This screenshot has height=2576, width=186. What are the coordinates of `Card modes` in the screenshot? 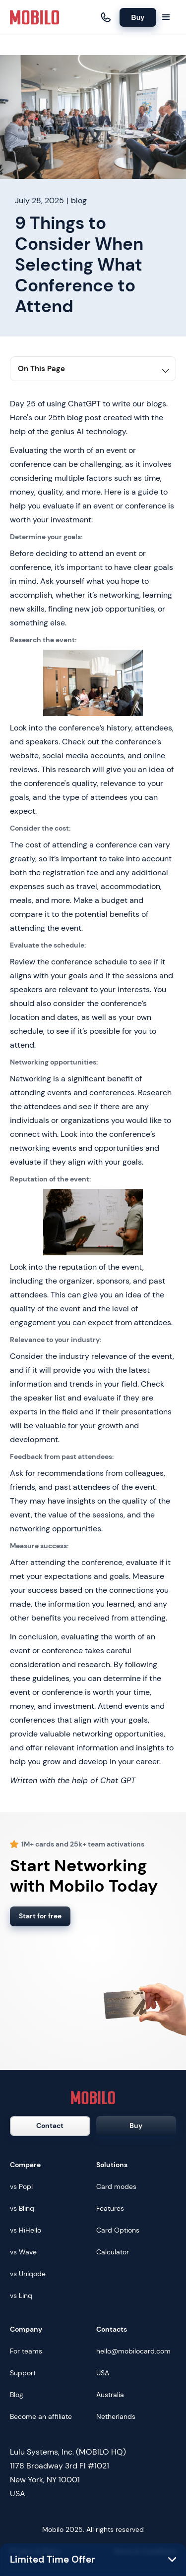 It's located at (116, 2186).